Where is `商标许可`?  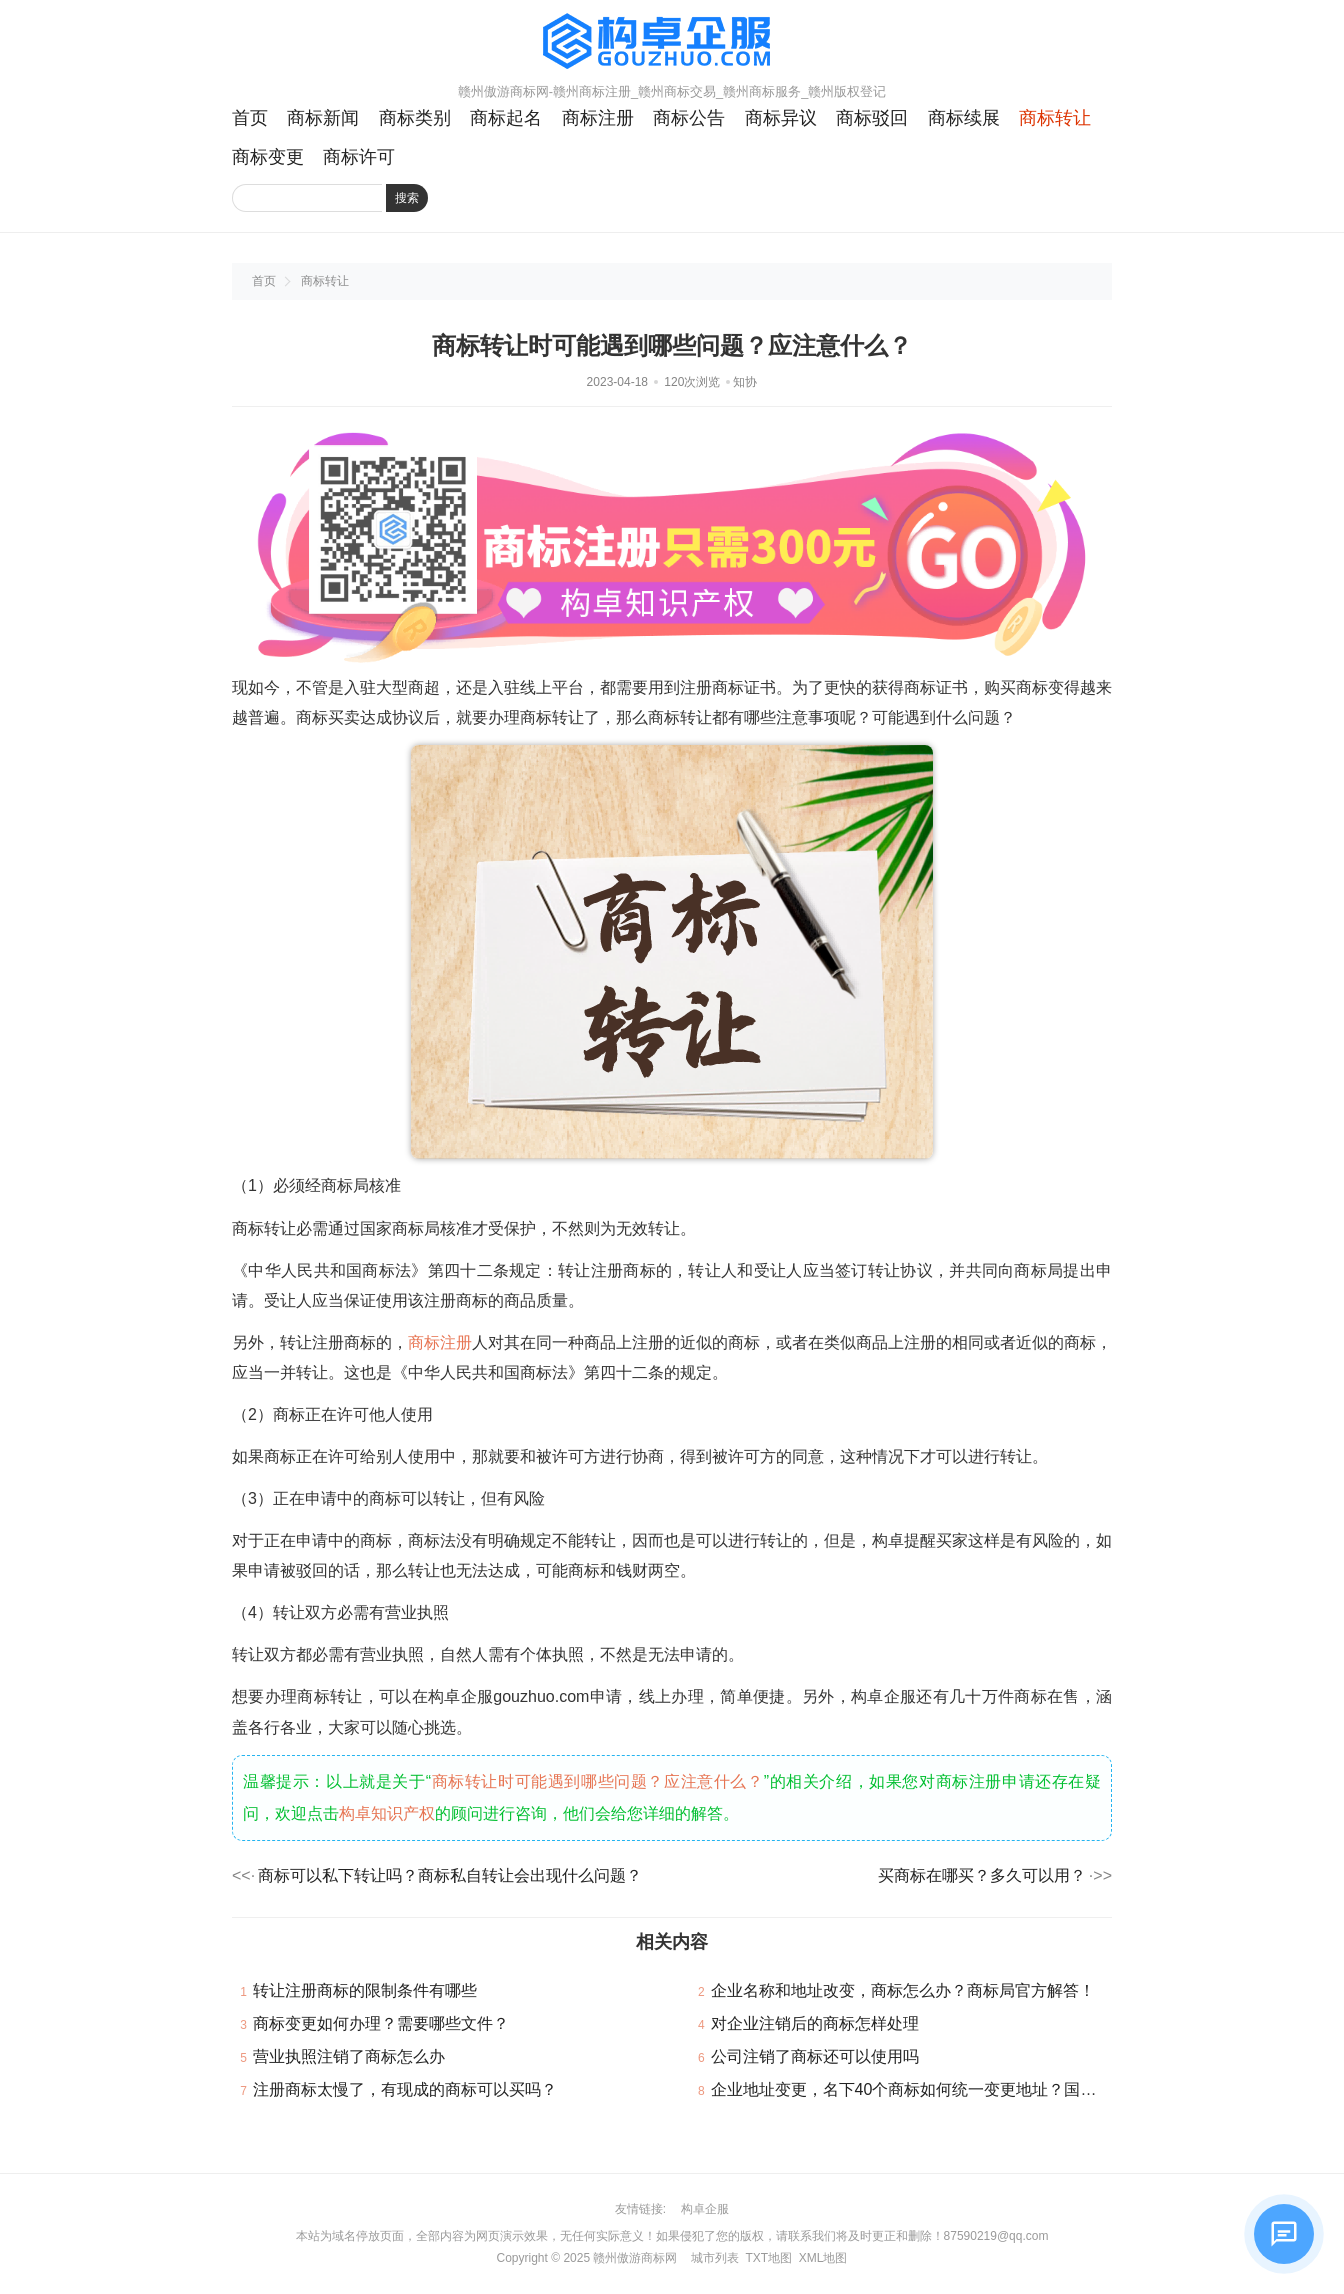
商标许可 is located at coordinates (359, 157).